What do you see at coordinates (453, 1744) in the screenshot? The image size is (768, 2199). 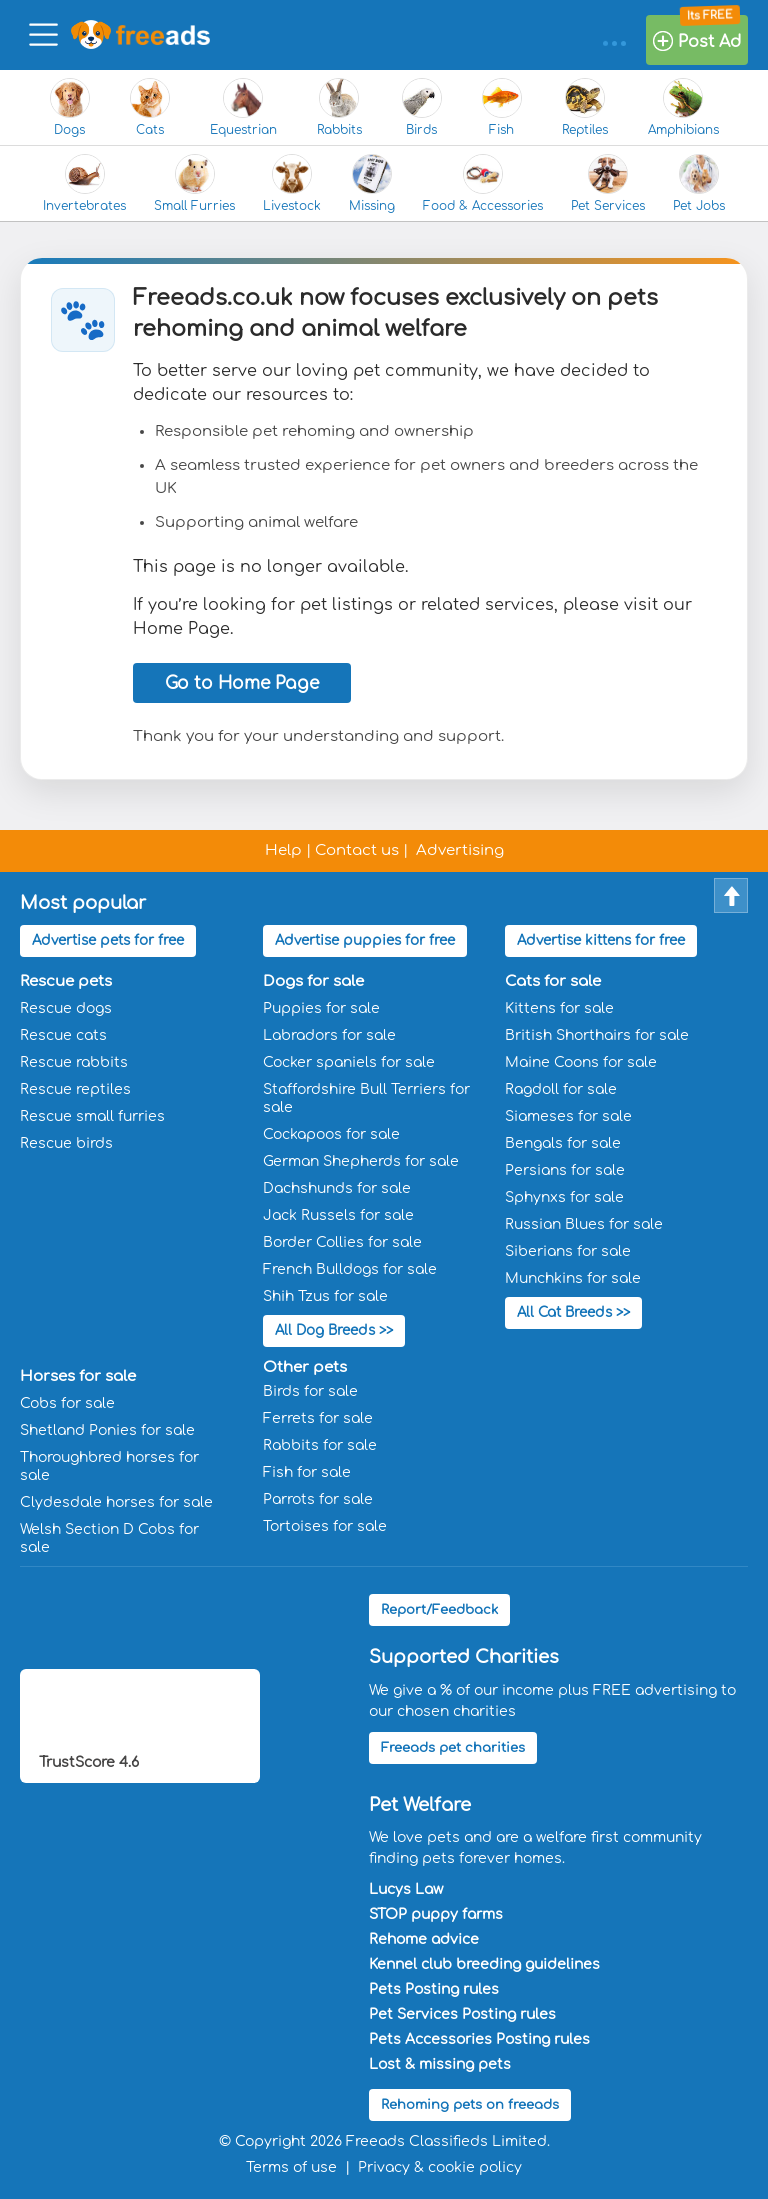 I see `Freeads pet charities` at bounding box center [453, 1744].